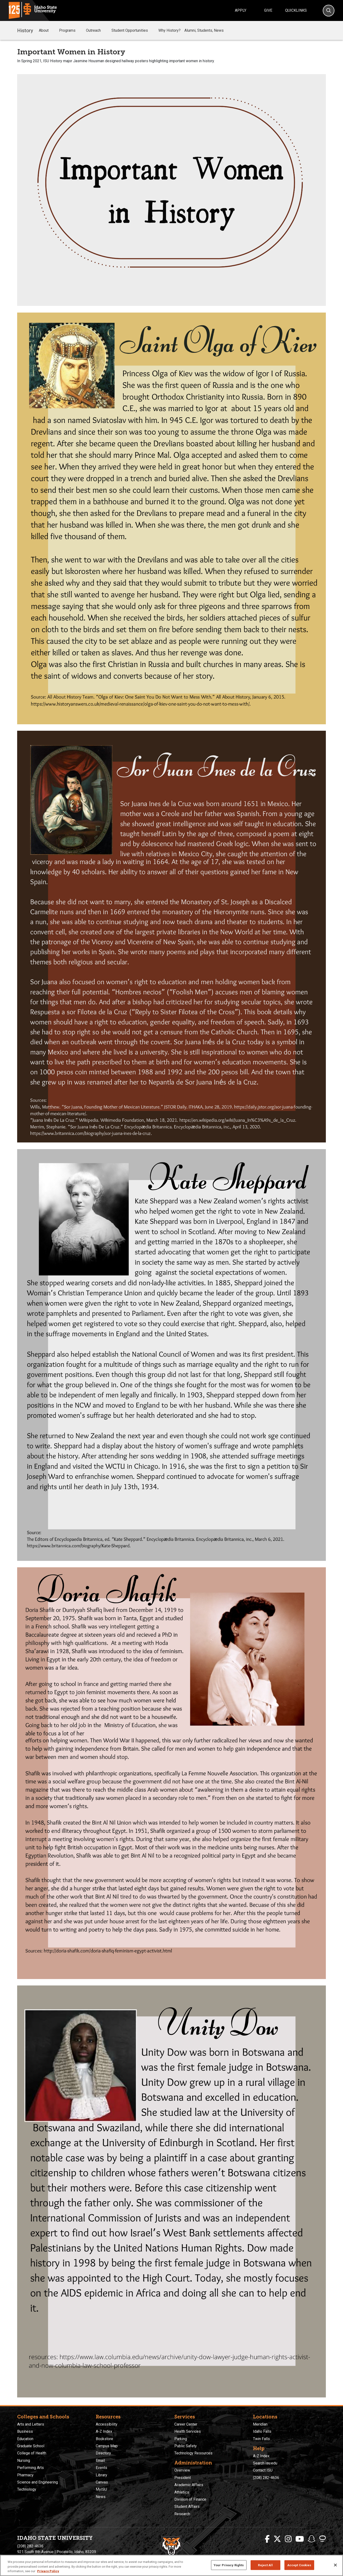 This screenshot has width=343, height=2576. Describe the element at coordinates (265, 2463) in the screenshot. I see `Search isu.edu` at that location.